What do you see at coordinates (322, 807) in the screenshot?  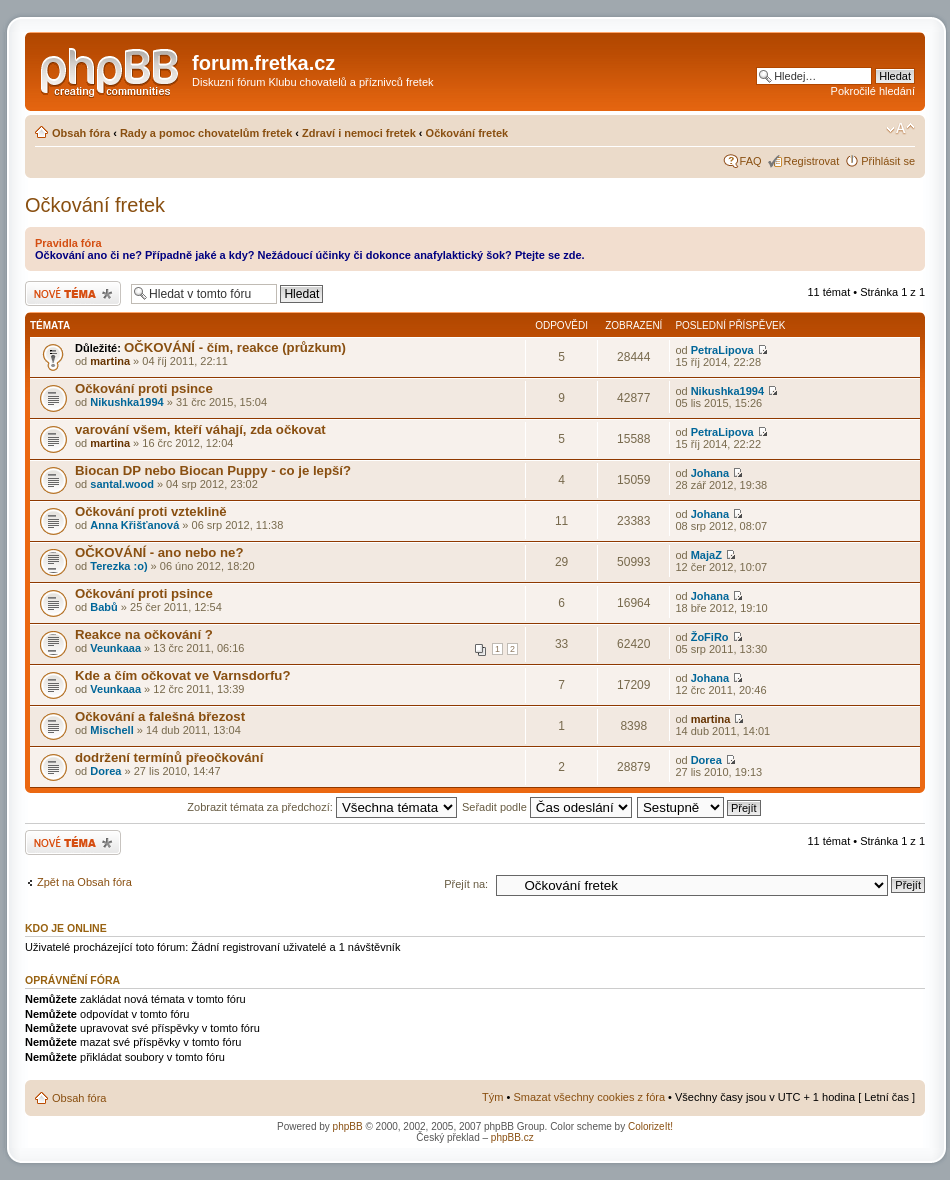 I see `Zobrazit témata za předchozí:` at bounding box center [322, 807].